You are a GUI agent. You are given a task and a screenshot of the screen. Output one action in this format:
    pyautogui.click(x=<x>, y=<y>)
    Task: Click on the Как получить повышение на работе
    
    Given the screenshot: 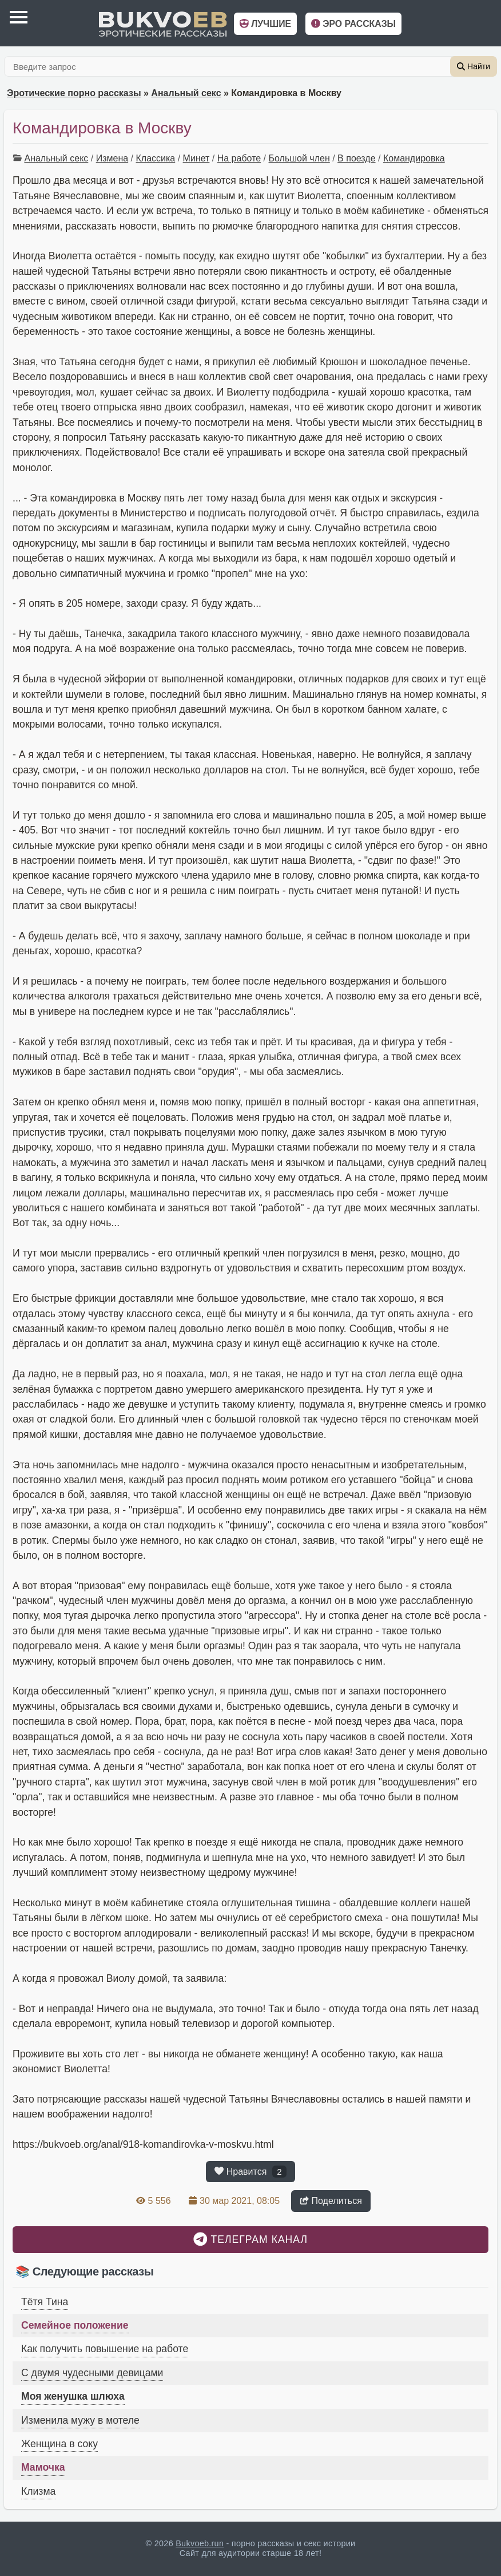 What is the action you would take?
    pyautogui.click(x=104, y=2348)
    